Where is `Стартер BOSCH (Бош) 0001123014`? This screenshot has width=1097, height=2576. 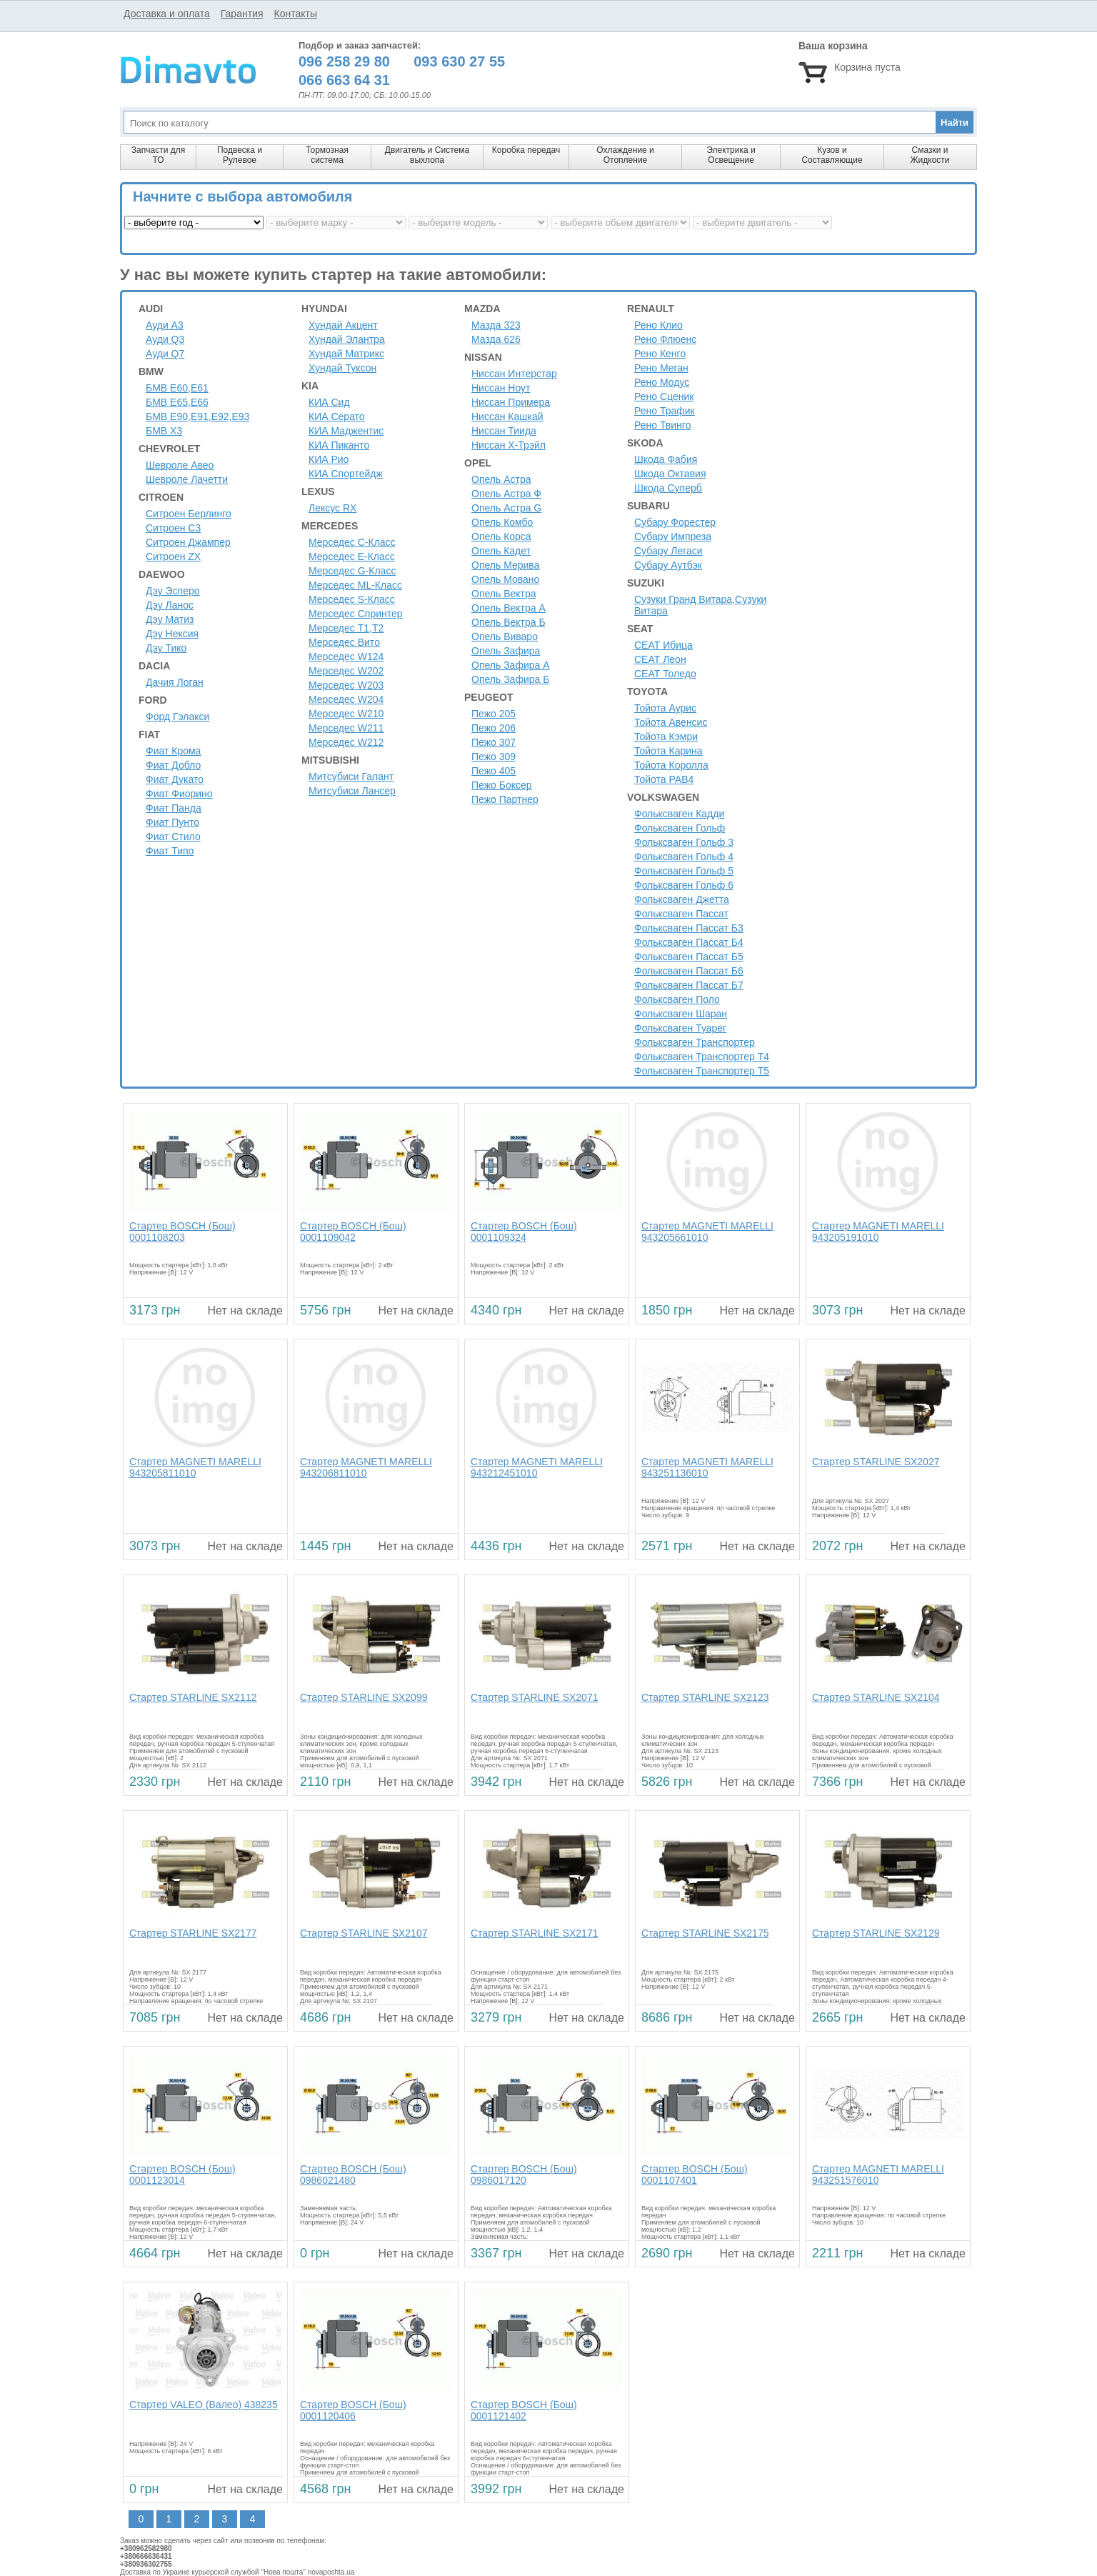 Стартер BOSCH (Бош) 0001123014 is located at coordinates (182, 2174).